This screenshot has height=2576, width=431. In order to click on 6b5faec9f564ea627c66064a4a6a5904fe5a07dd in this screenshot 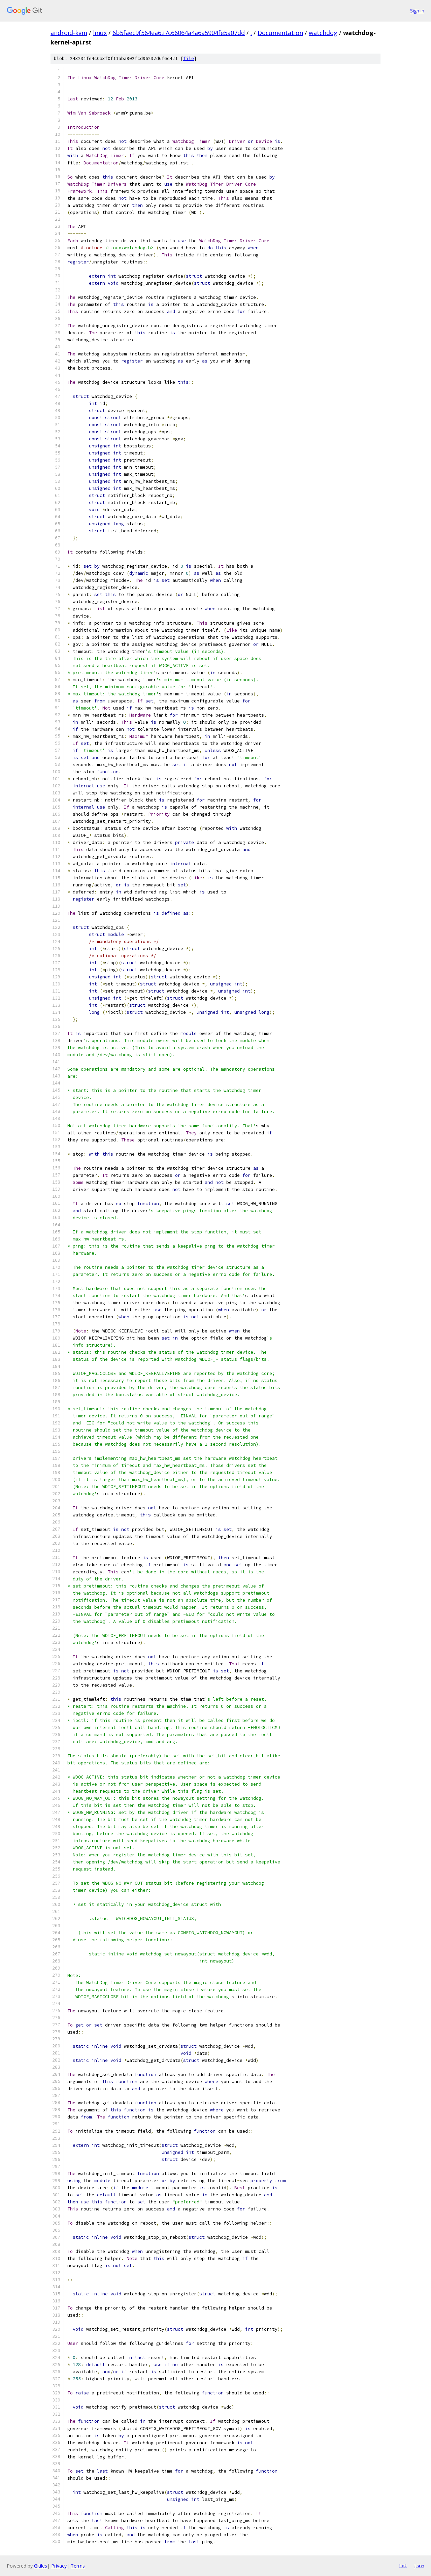, I will do `click(178, 33)`.